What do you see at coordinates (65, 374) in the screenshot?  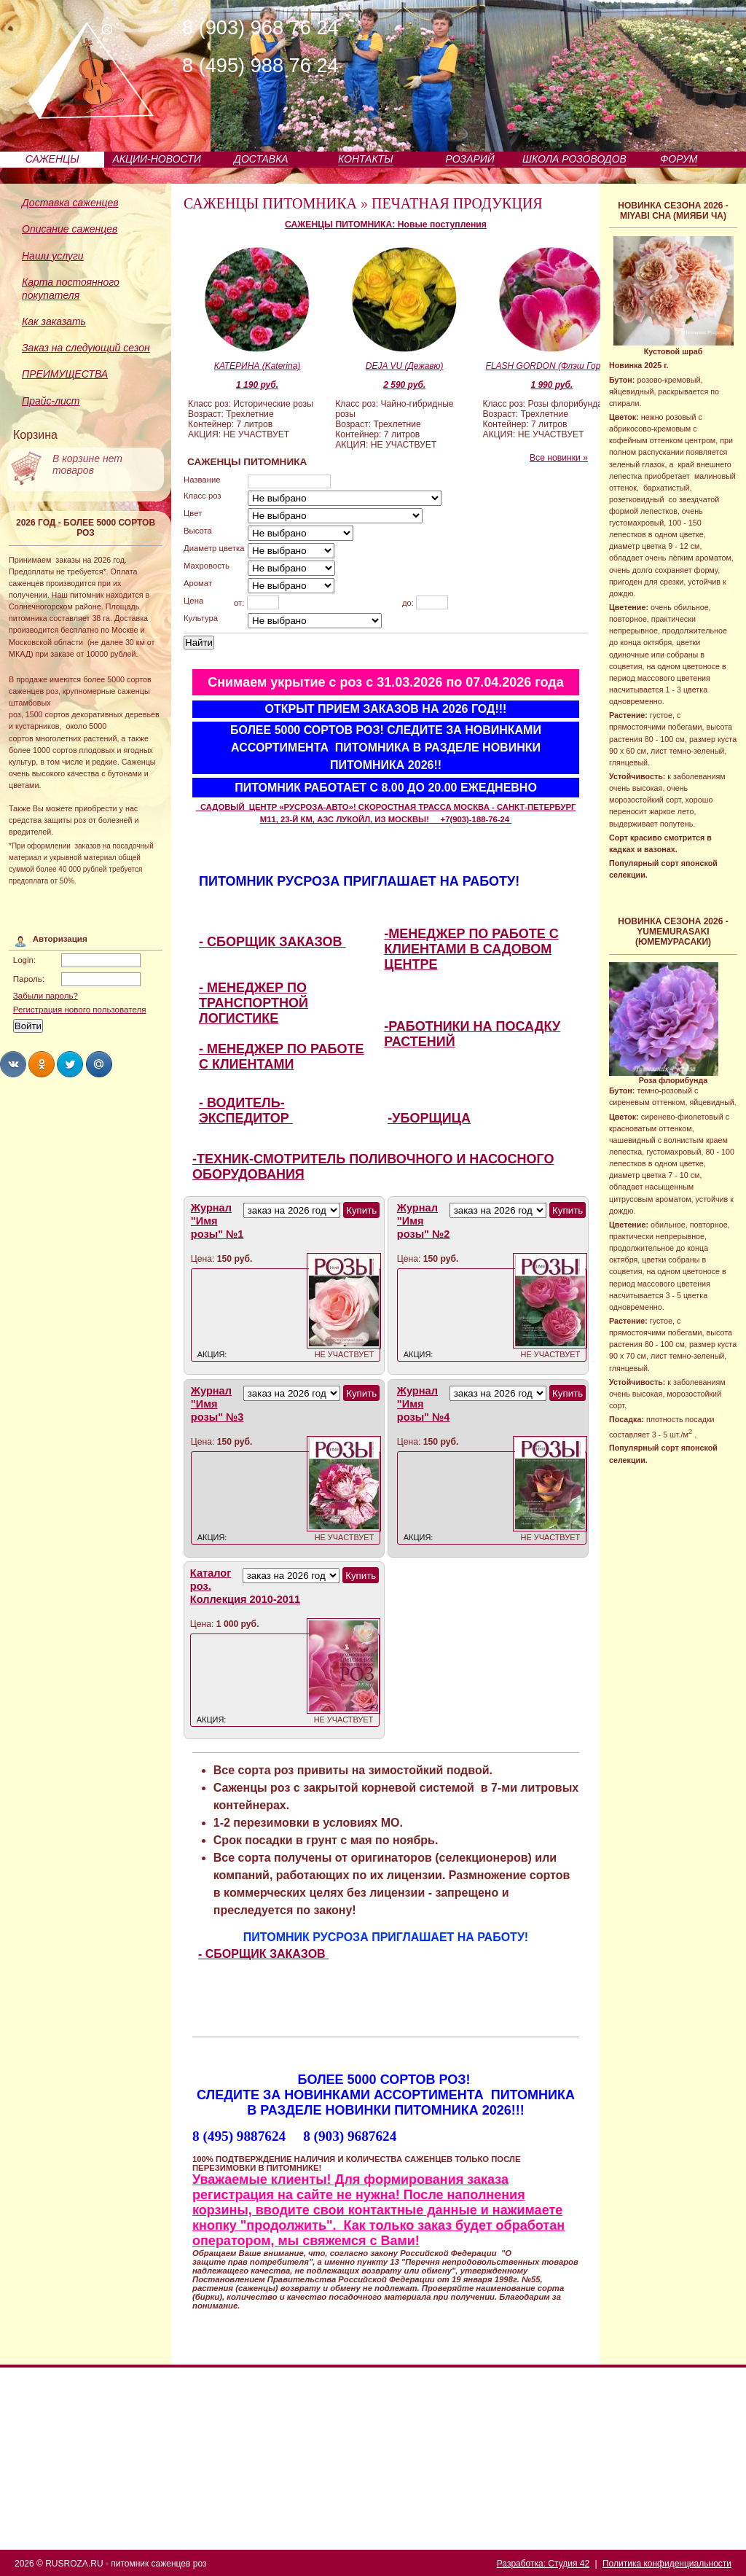 I see `ПРЕИМУЩЕСТВА` at bounding box center [65, 374].